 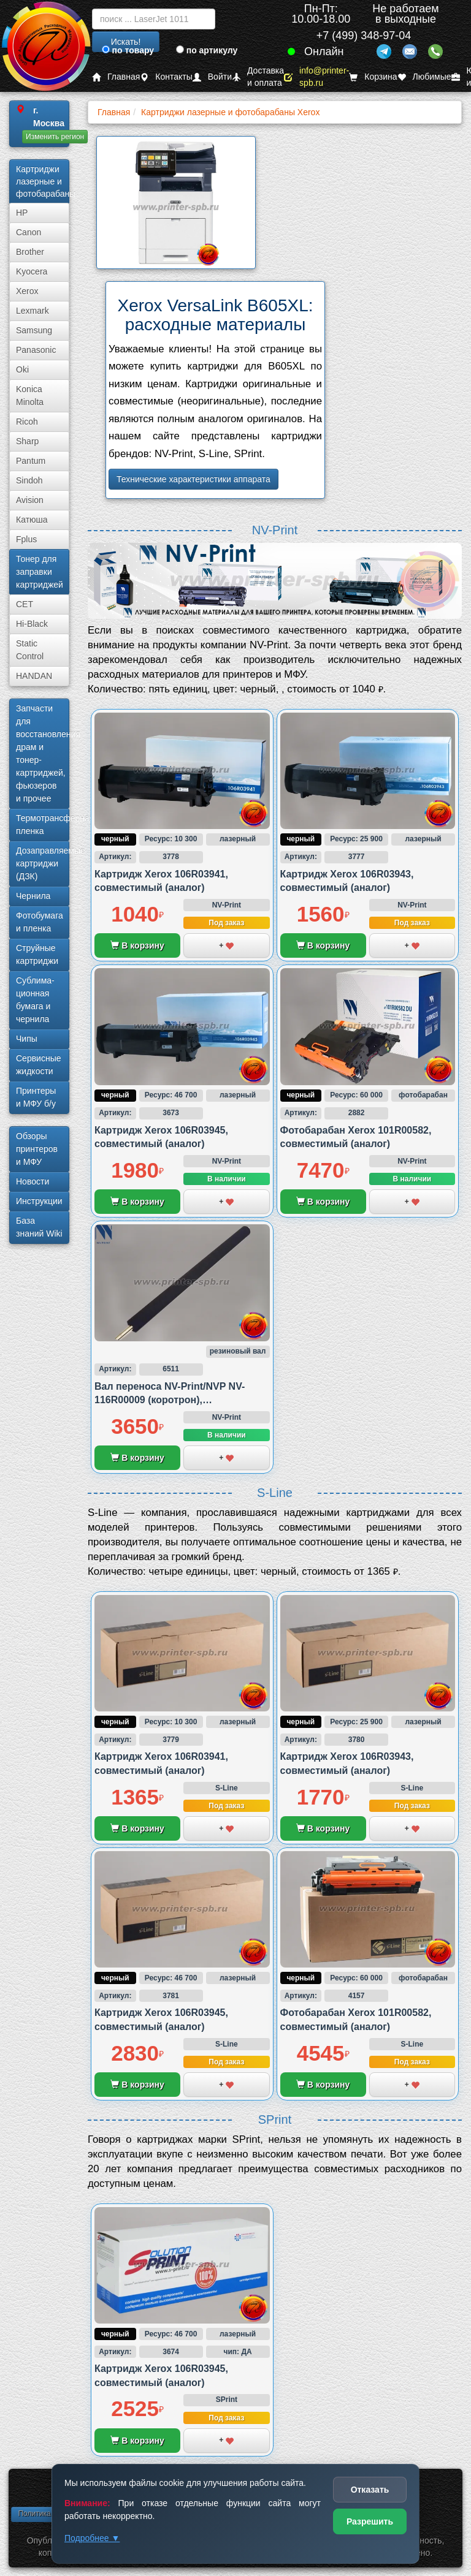 I want to click on Lexmark, so click(x=32, y=311).